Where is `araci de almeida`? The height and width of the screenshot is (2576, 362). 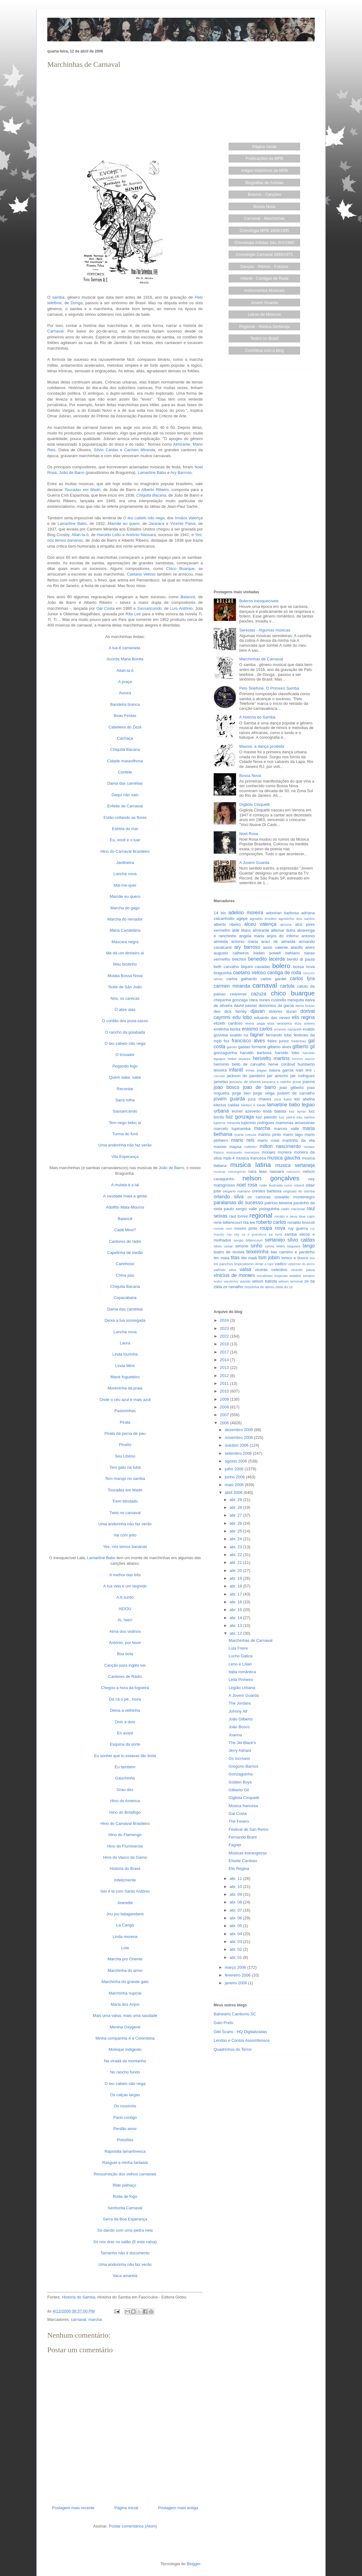 araci de almeida is located at coordinates (278, 941).